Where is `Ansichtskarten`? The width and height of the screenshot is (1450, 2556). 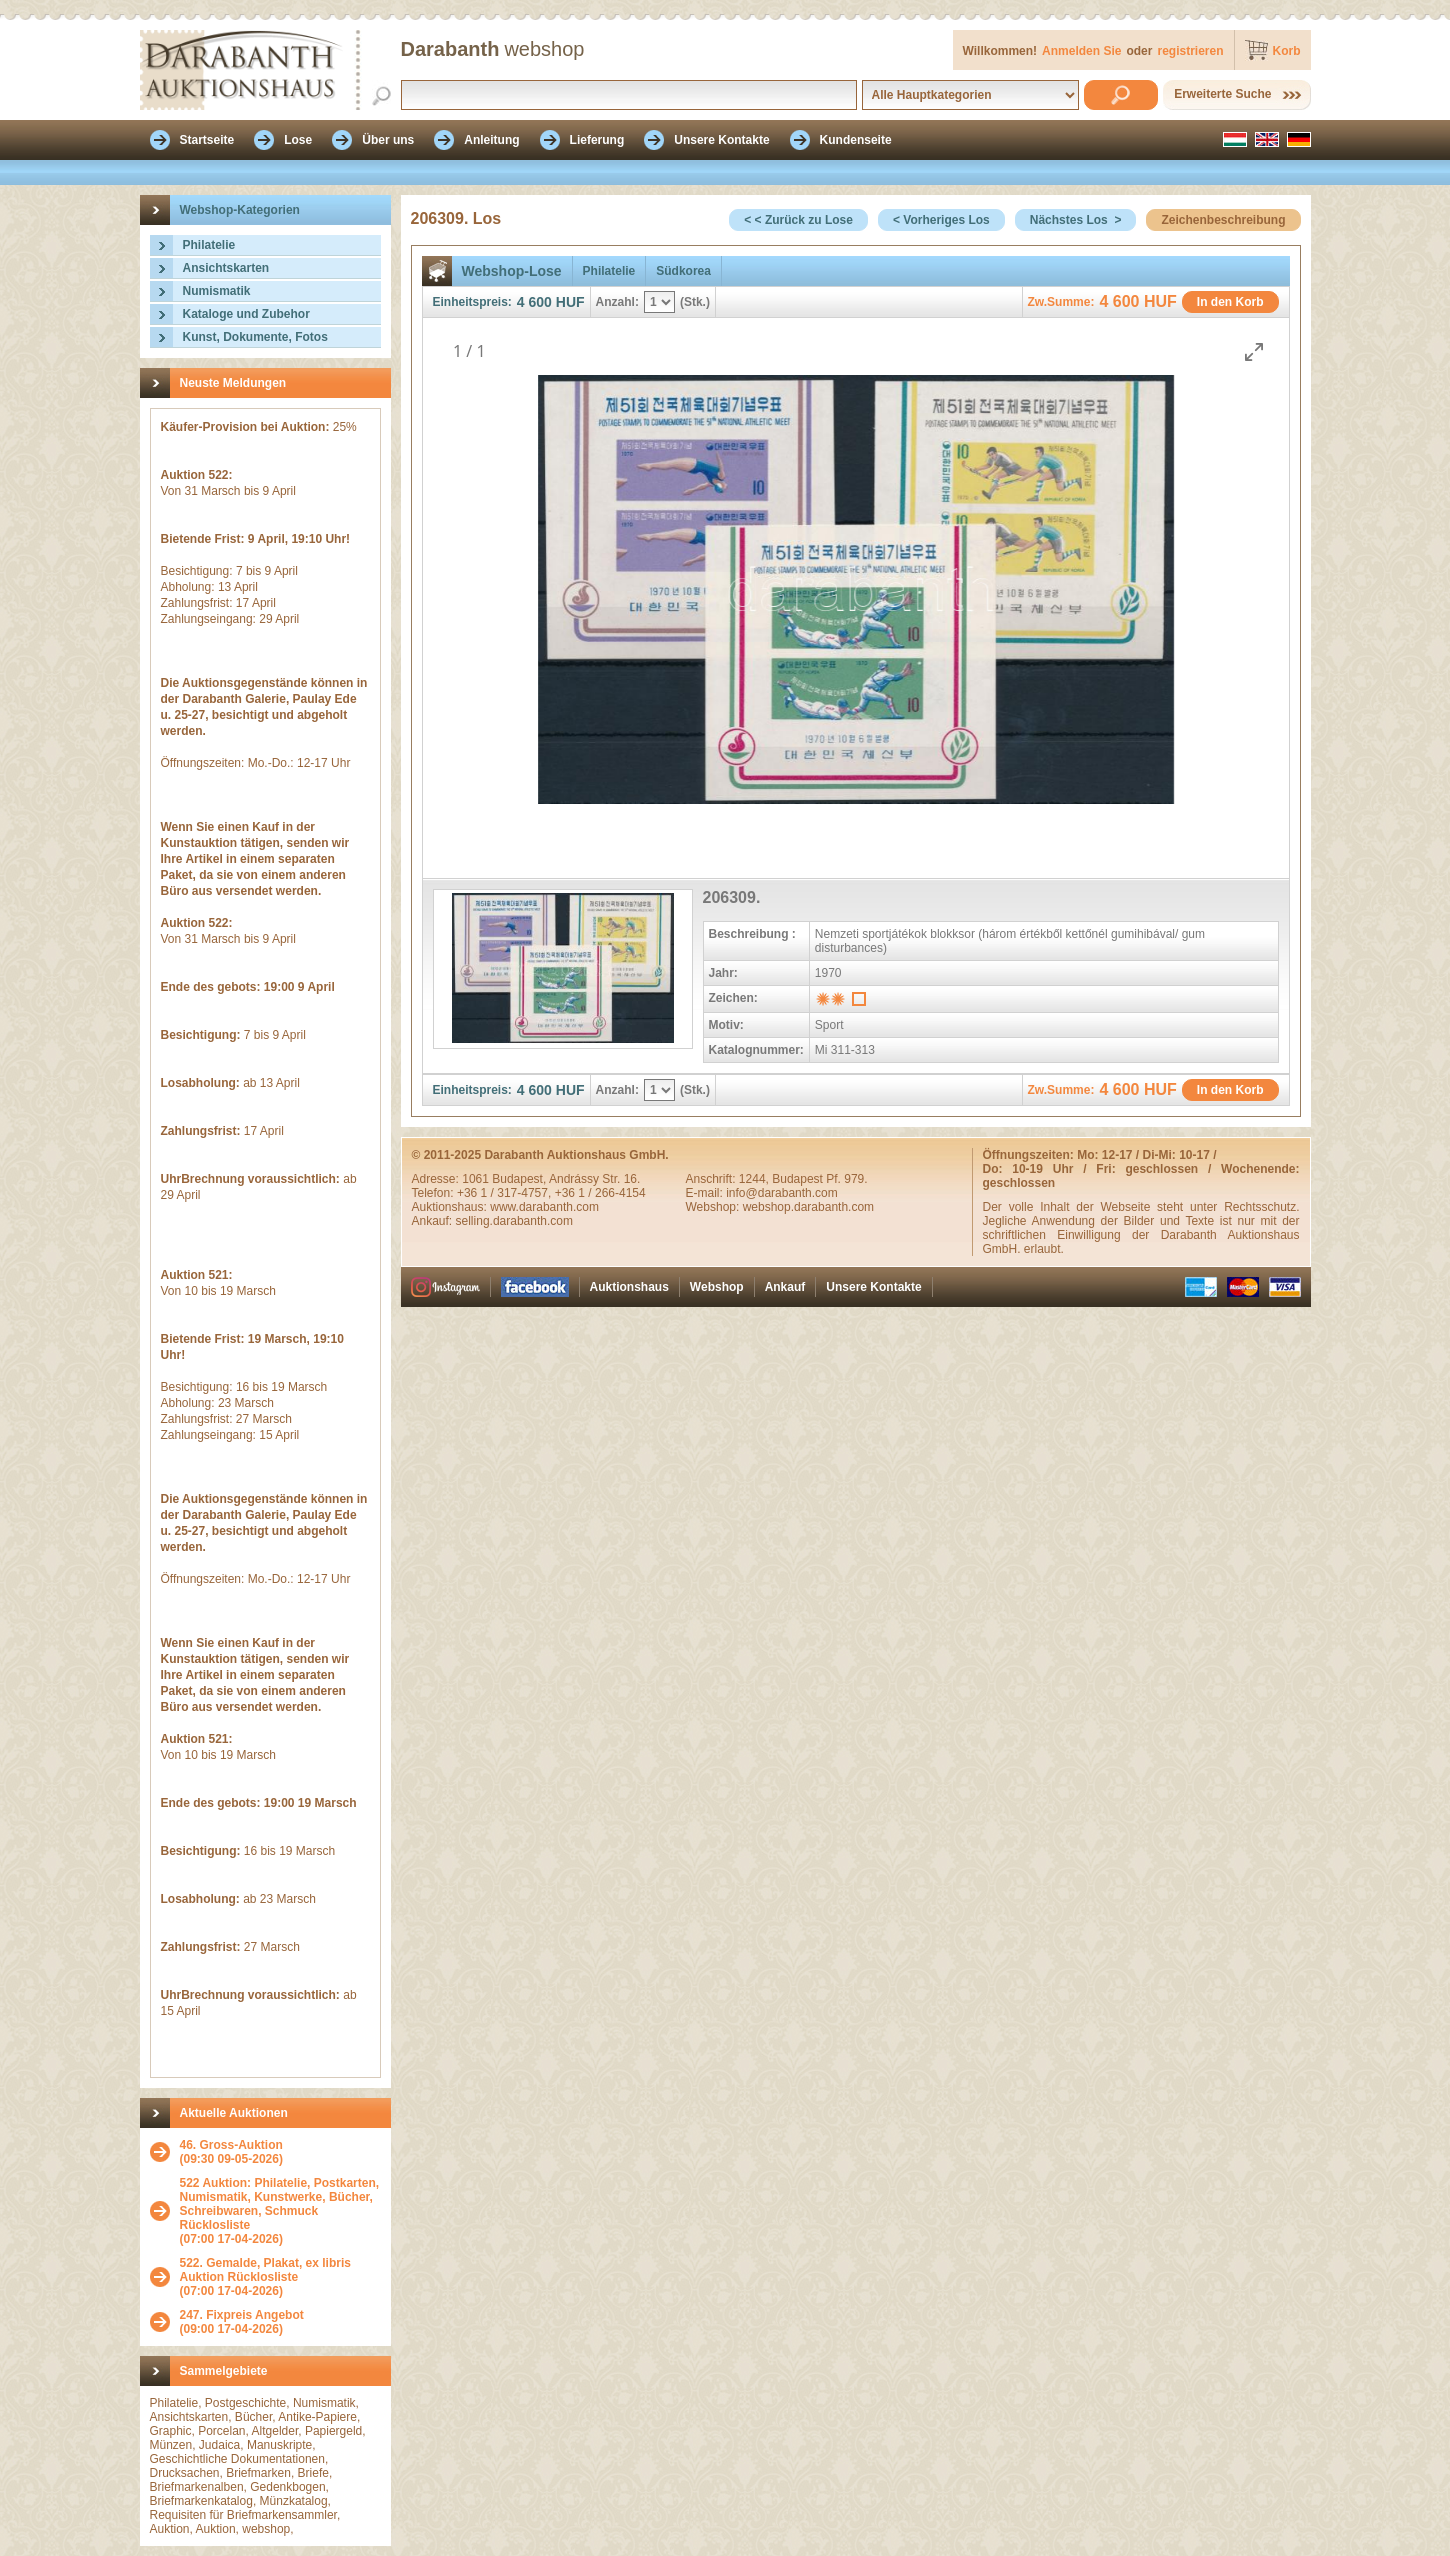 Ansichtskarten is located at coordinates (226, 268).